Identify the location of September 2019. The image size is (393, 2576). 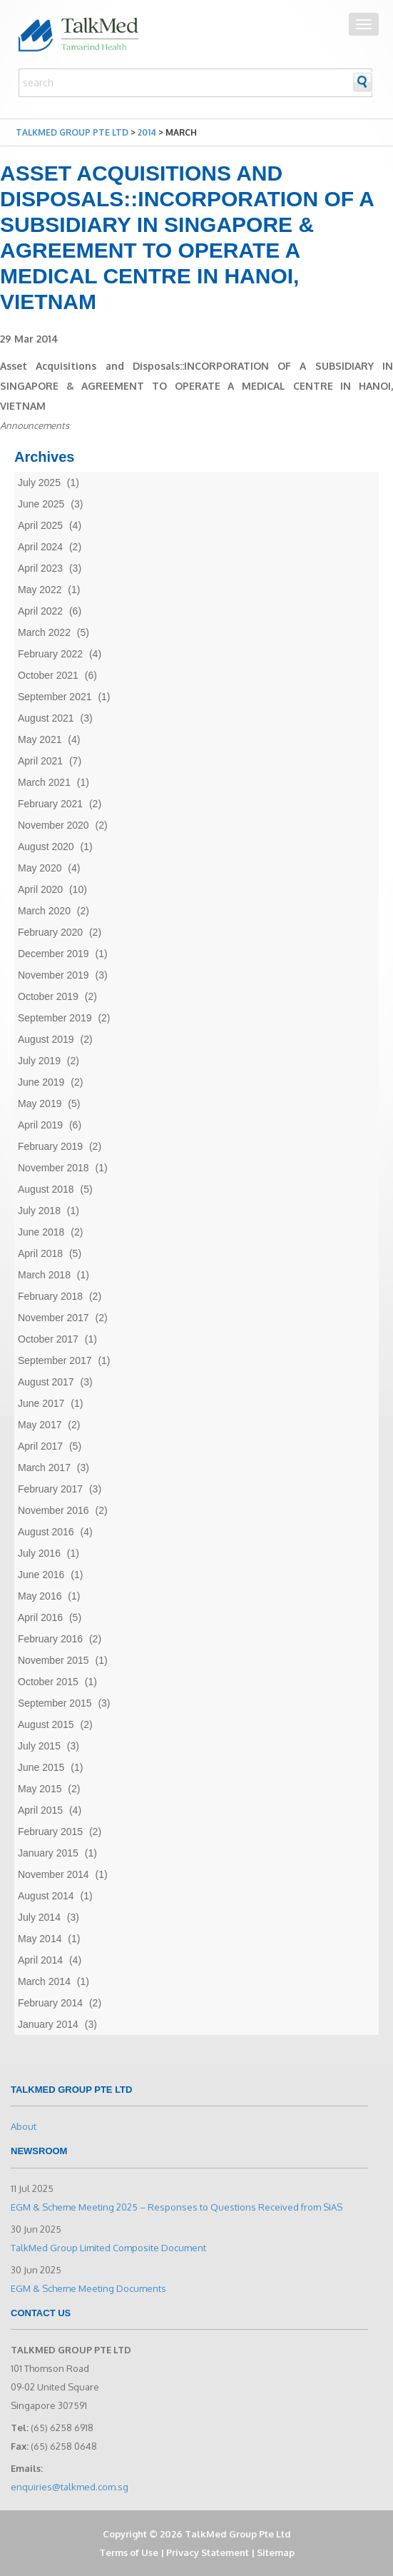
(55, 1018).